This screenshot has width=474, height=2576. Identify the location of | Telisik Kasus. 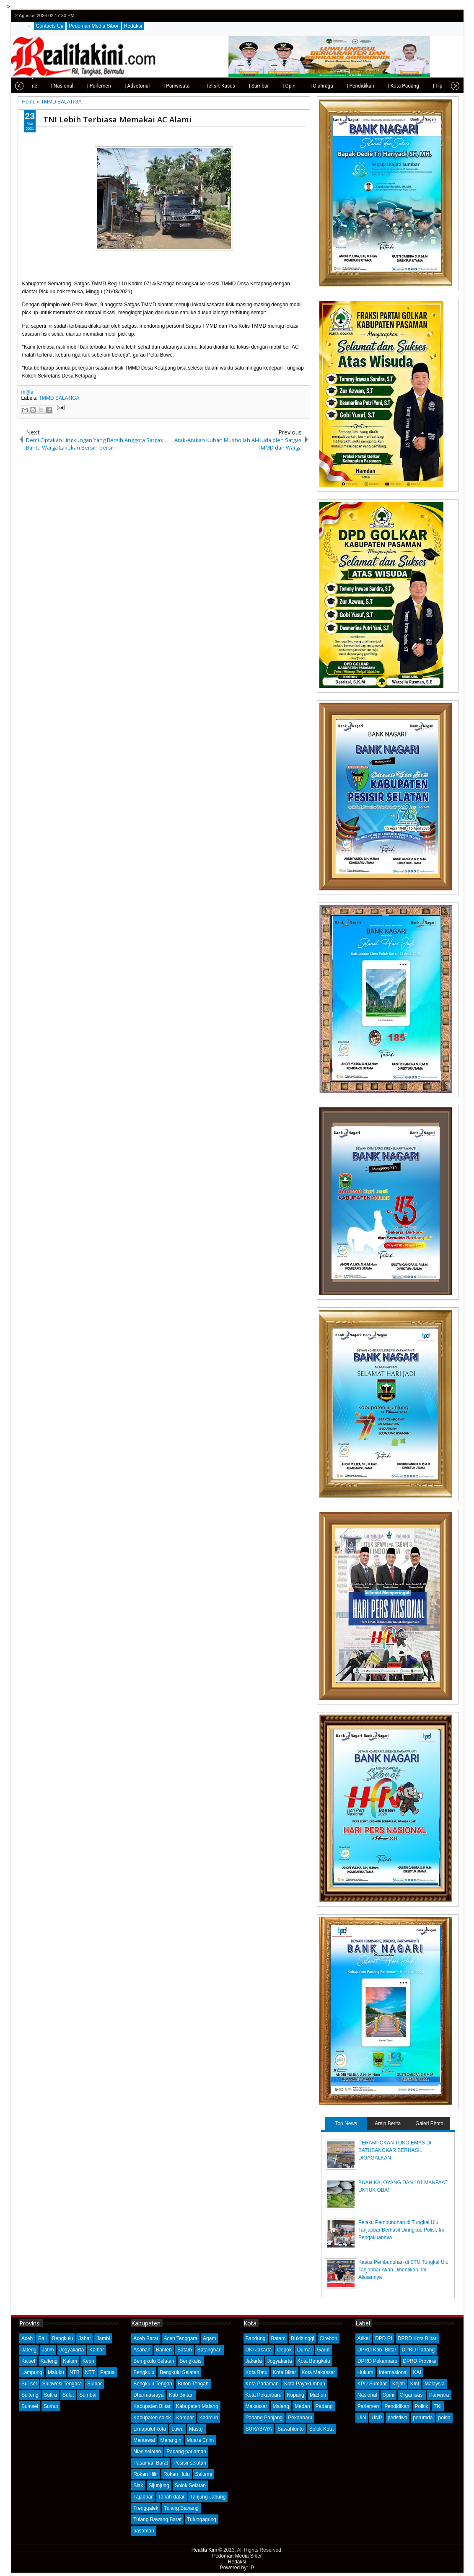
(193, 86).